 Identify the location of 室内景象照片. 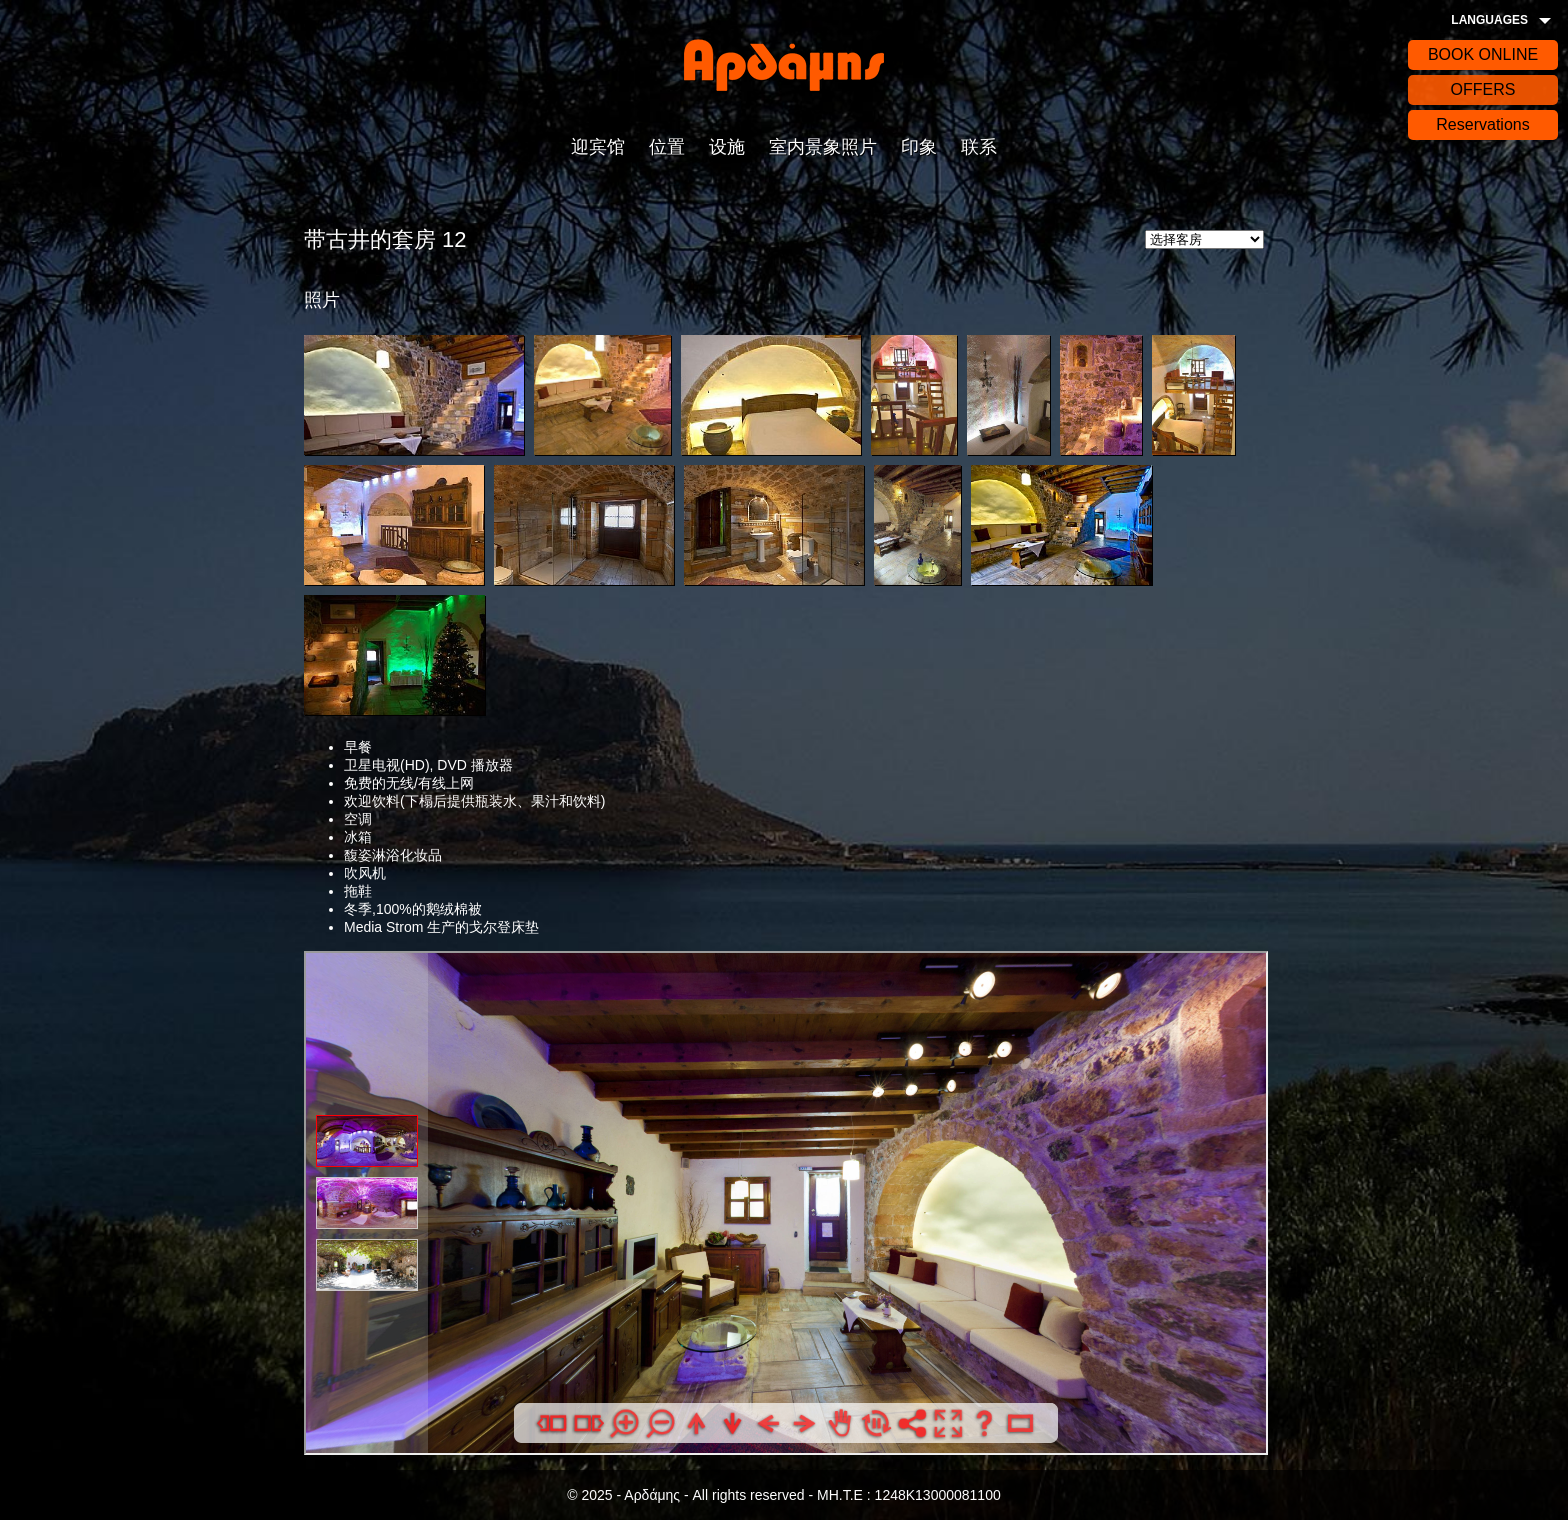
(823, 147).